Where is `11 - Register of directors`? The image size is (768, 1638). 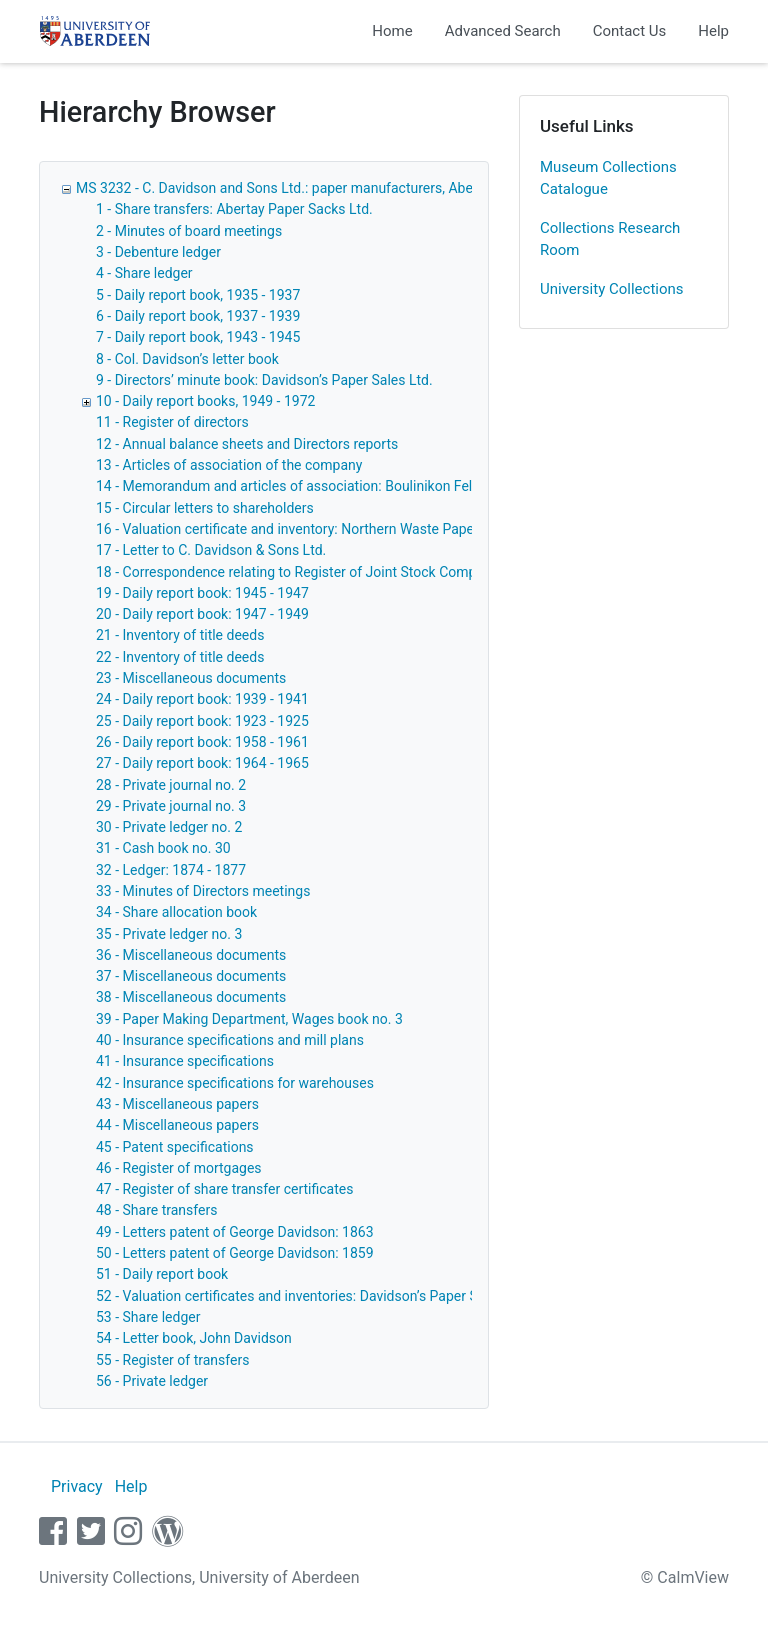
11 - Register of directors is located at coordinates (172, 422).